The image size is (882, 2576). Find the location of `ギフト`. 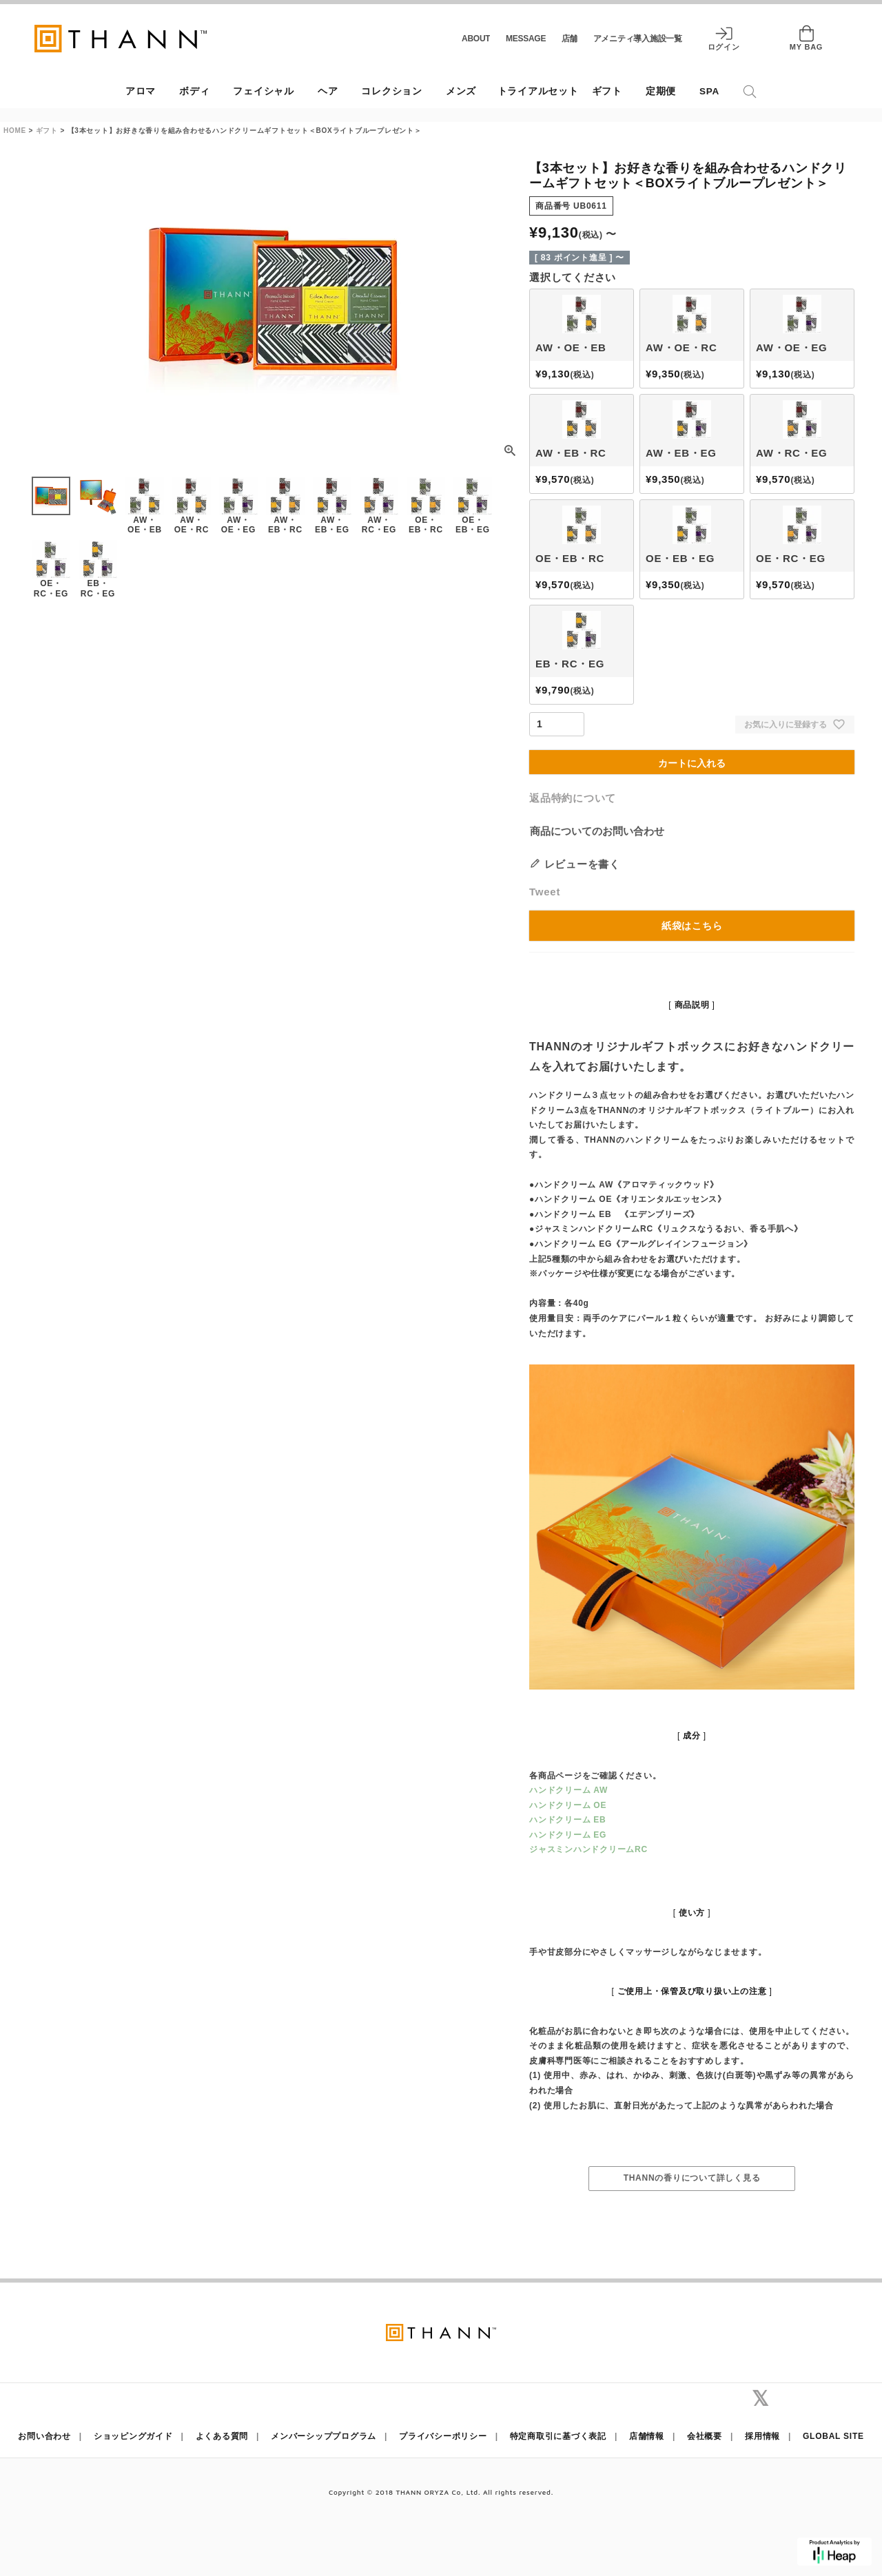

ギフト is located at coordinates (607, 91).